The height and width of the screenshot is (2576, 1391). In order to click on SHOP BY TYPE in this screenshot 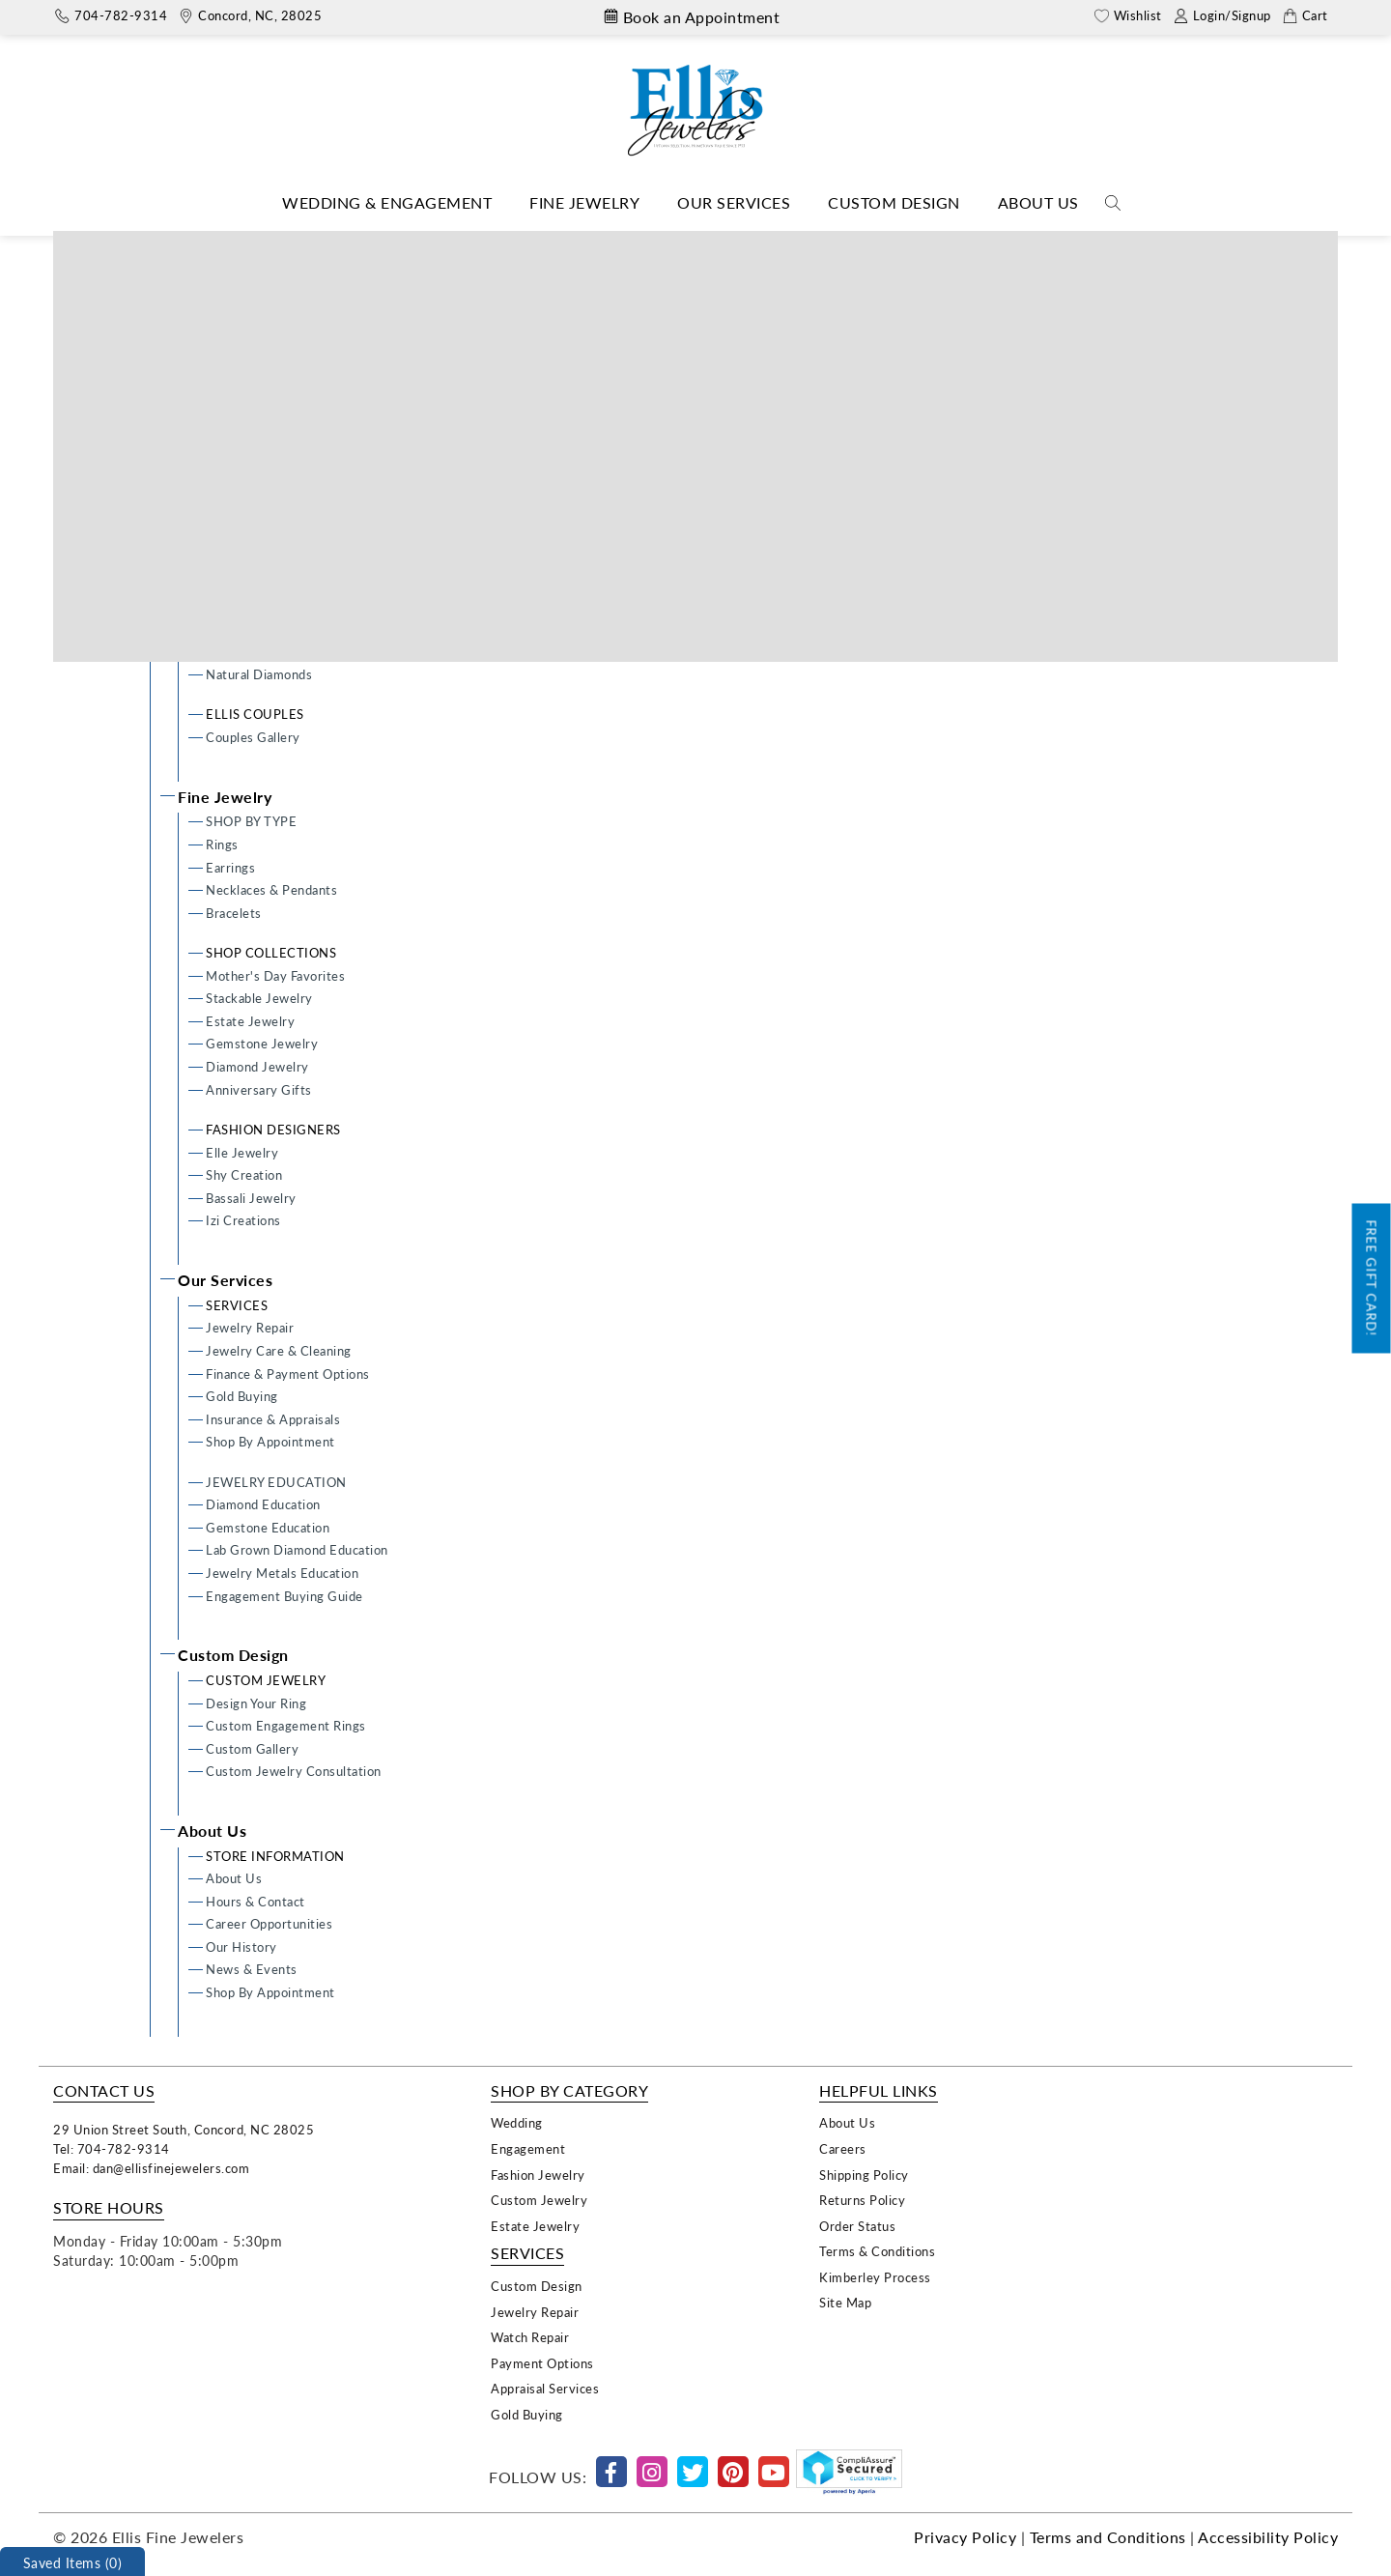, I will do `click(251, 821)`.